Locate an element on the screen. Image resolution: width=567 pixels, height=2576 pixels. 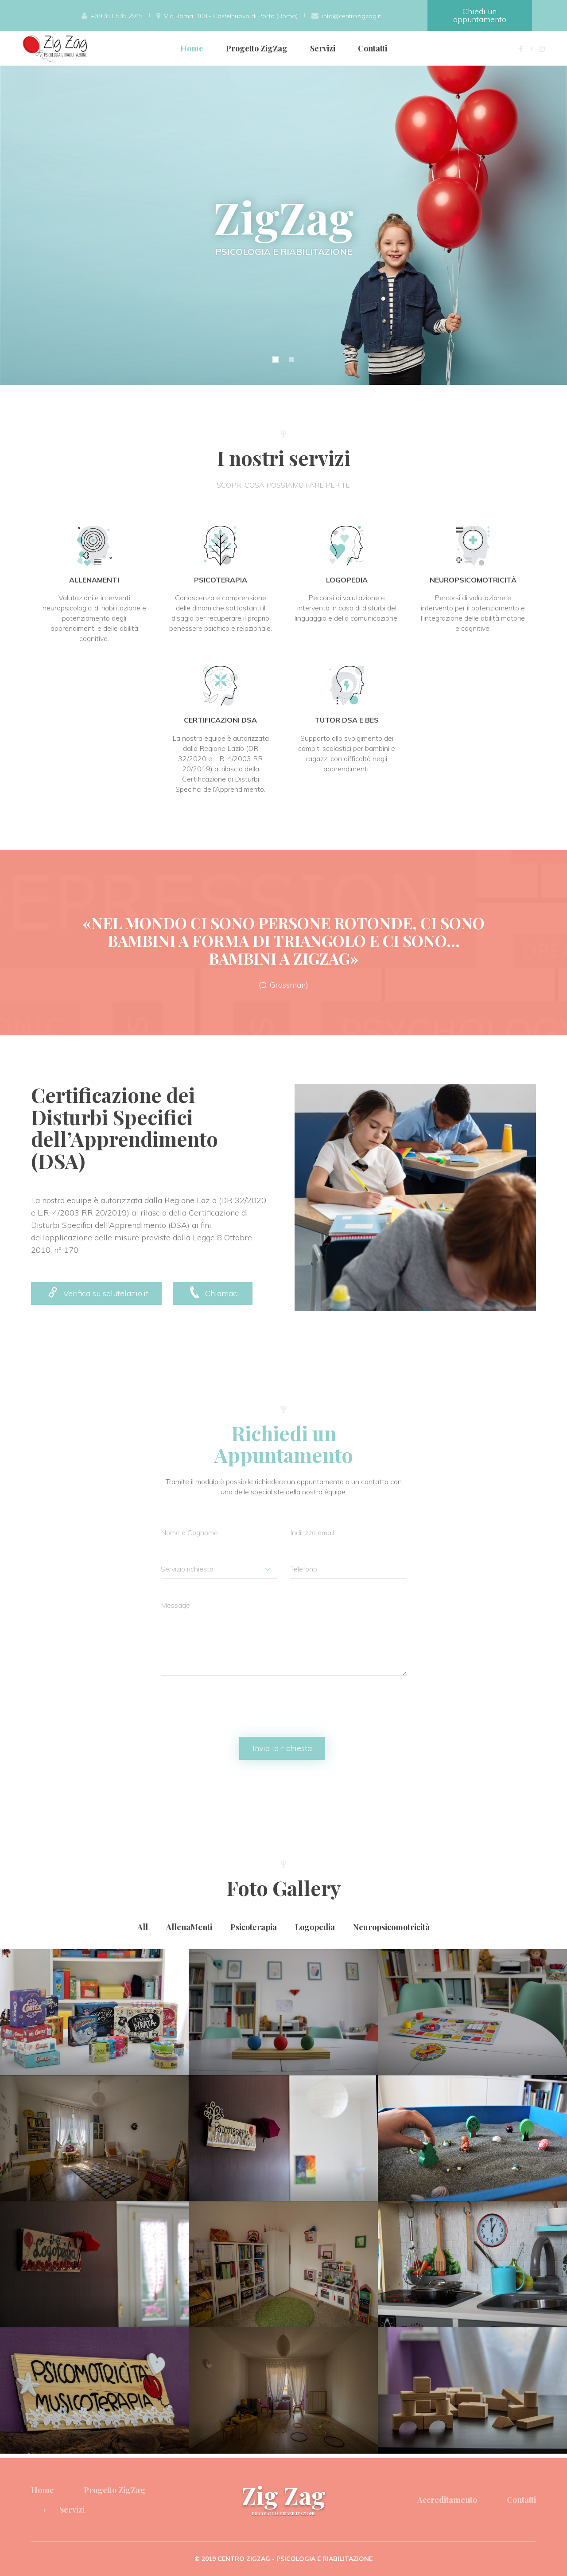
Chiamaci is located at coordinates (212, 1292).